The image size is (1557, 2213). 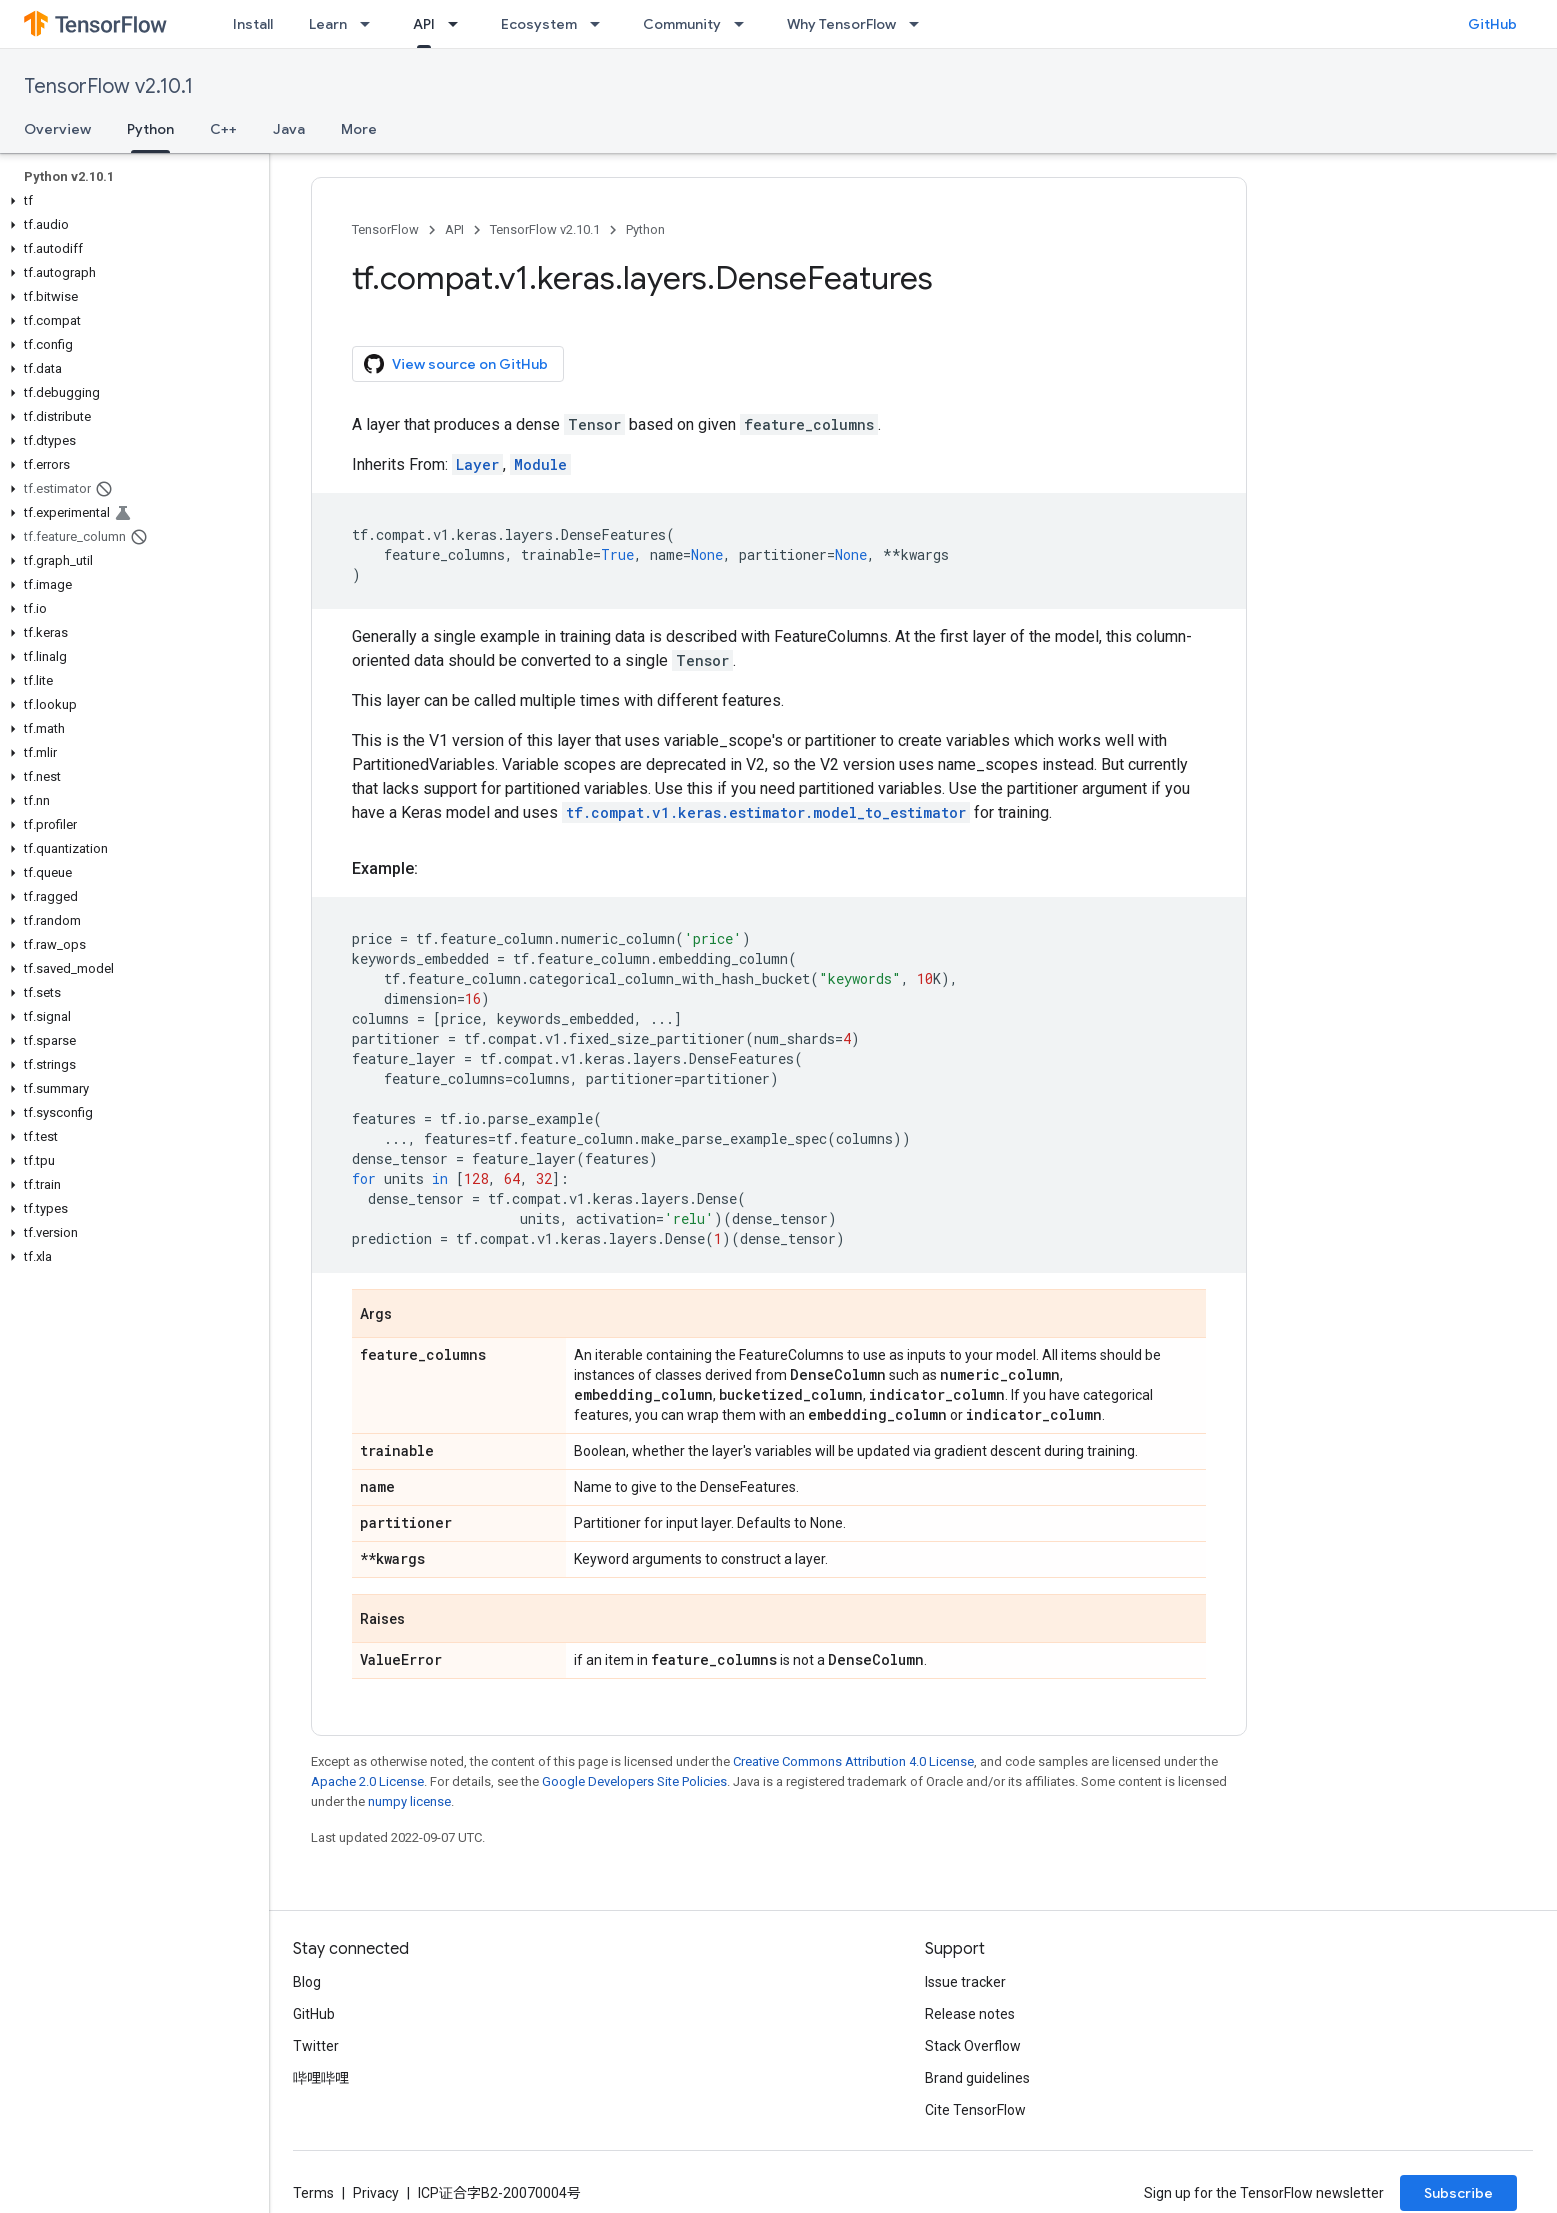 What do you see at coordinates (130, 201) in the screenshot?
I see `[button]` at bounding box center [130, 201].